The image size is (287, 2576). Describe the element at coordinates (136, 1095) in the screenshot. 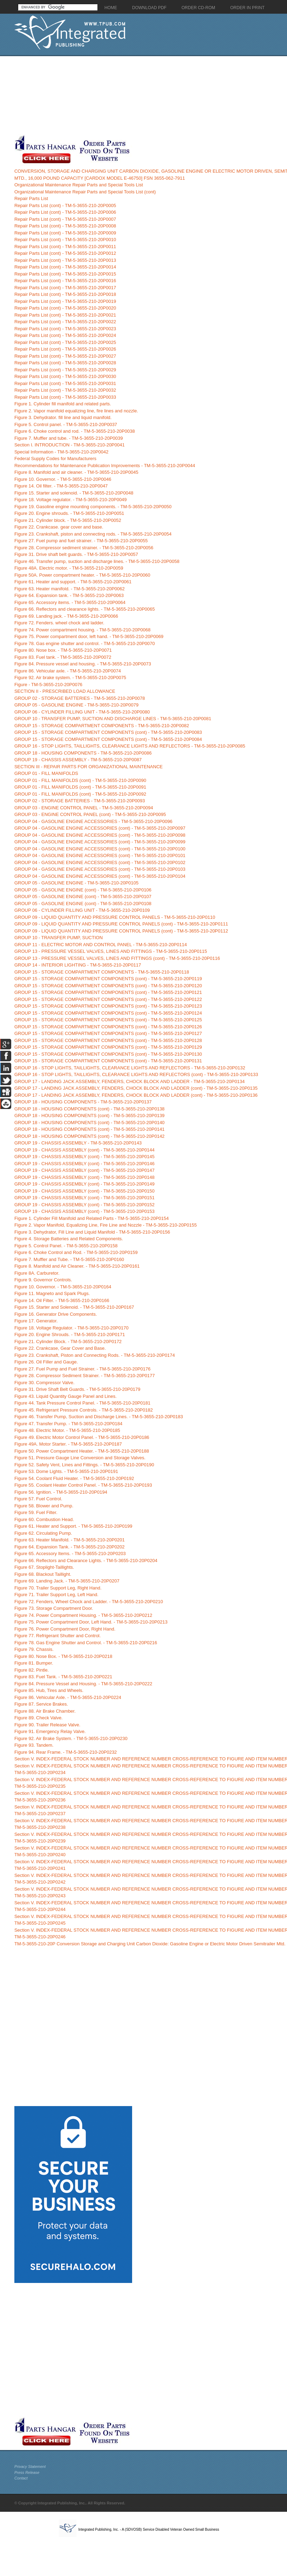

I see `GROUP 17 - LANDING JACK ASSEMBLY, FENDERS, CHOCK BLOCK AND LADDER (cont) - TM-5-3655-210-20P0136` at that location.